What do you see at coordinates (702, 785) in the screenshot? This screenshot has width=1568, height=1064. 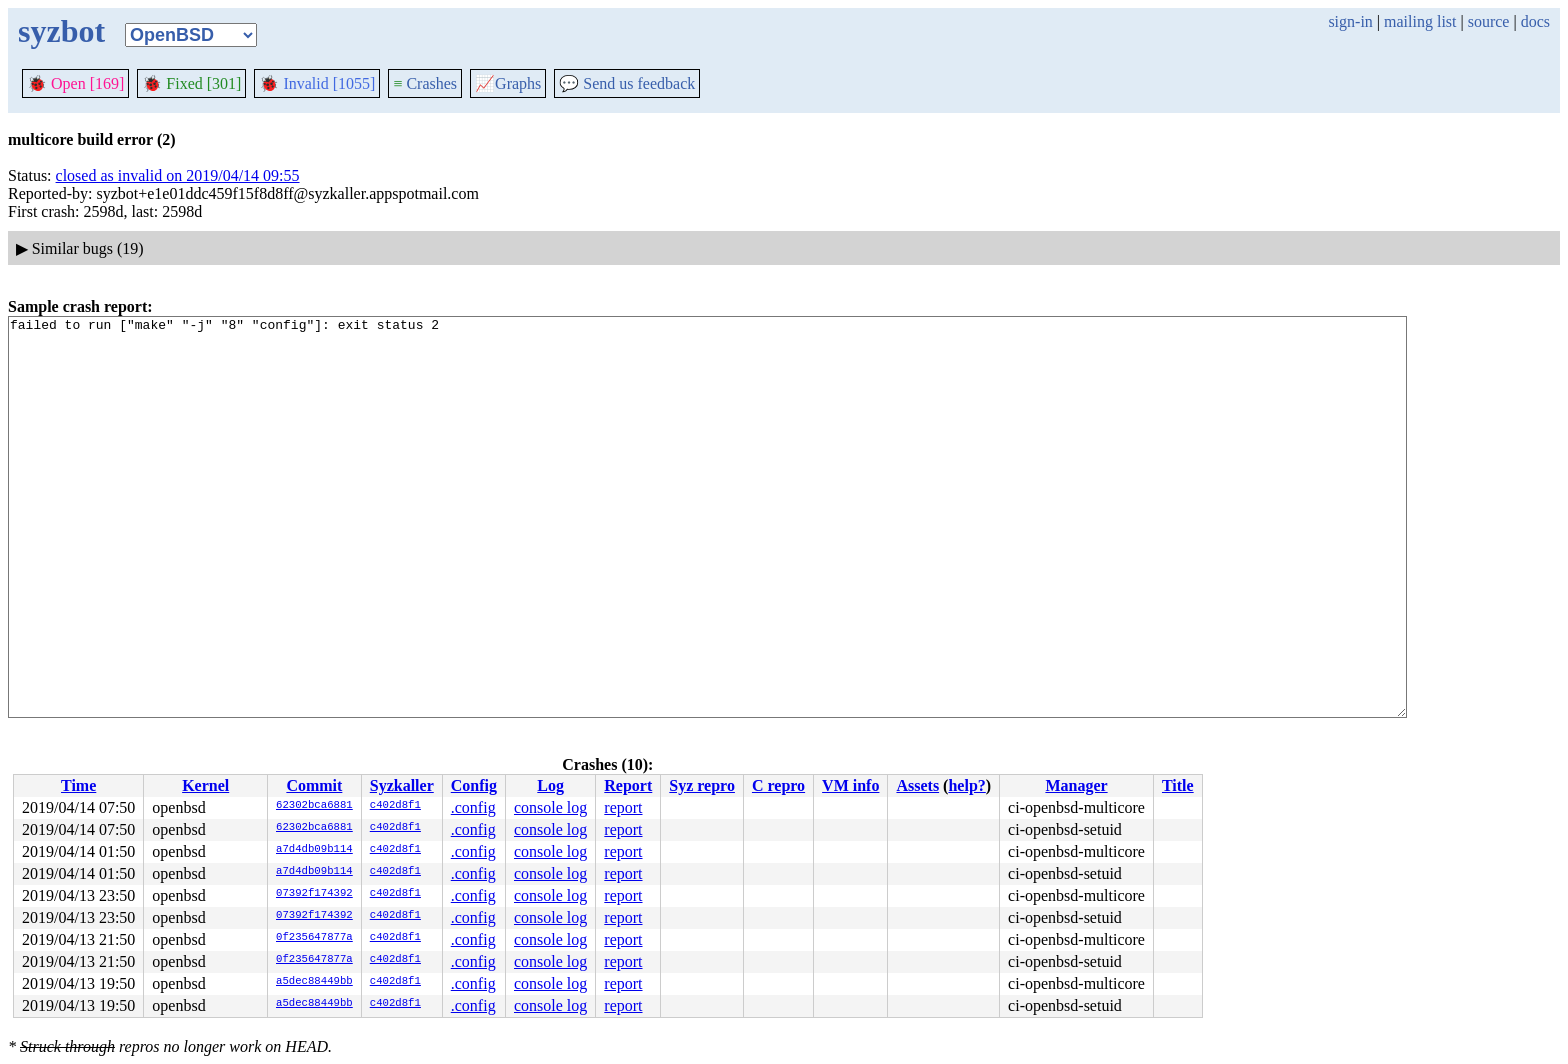 I see `Syz repro` at bounding box center [702, 785].